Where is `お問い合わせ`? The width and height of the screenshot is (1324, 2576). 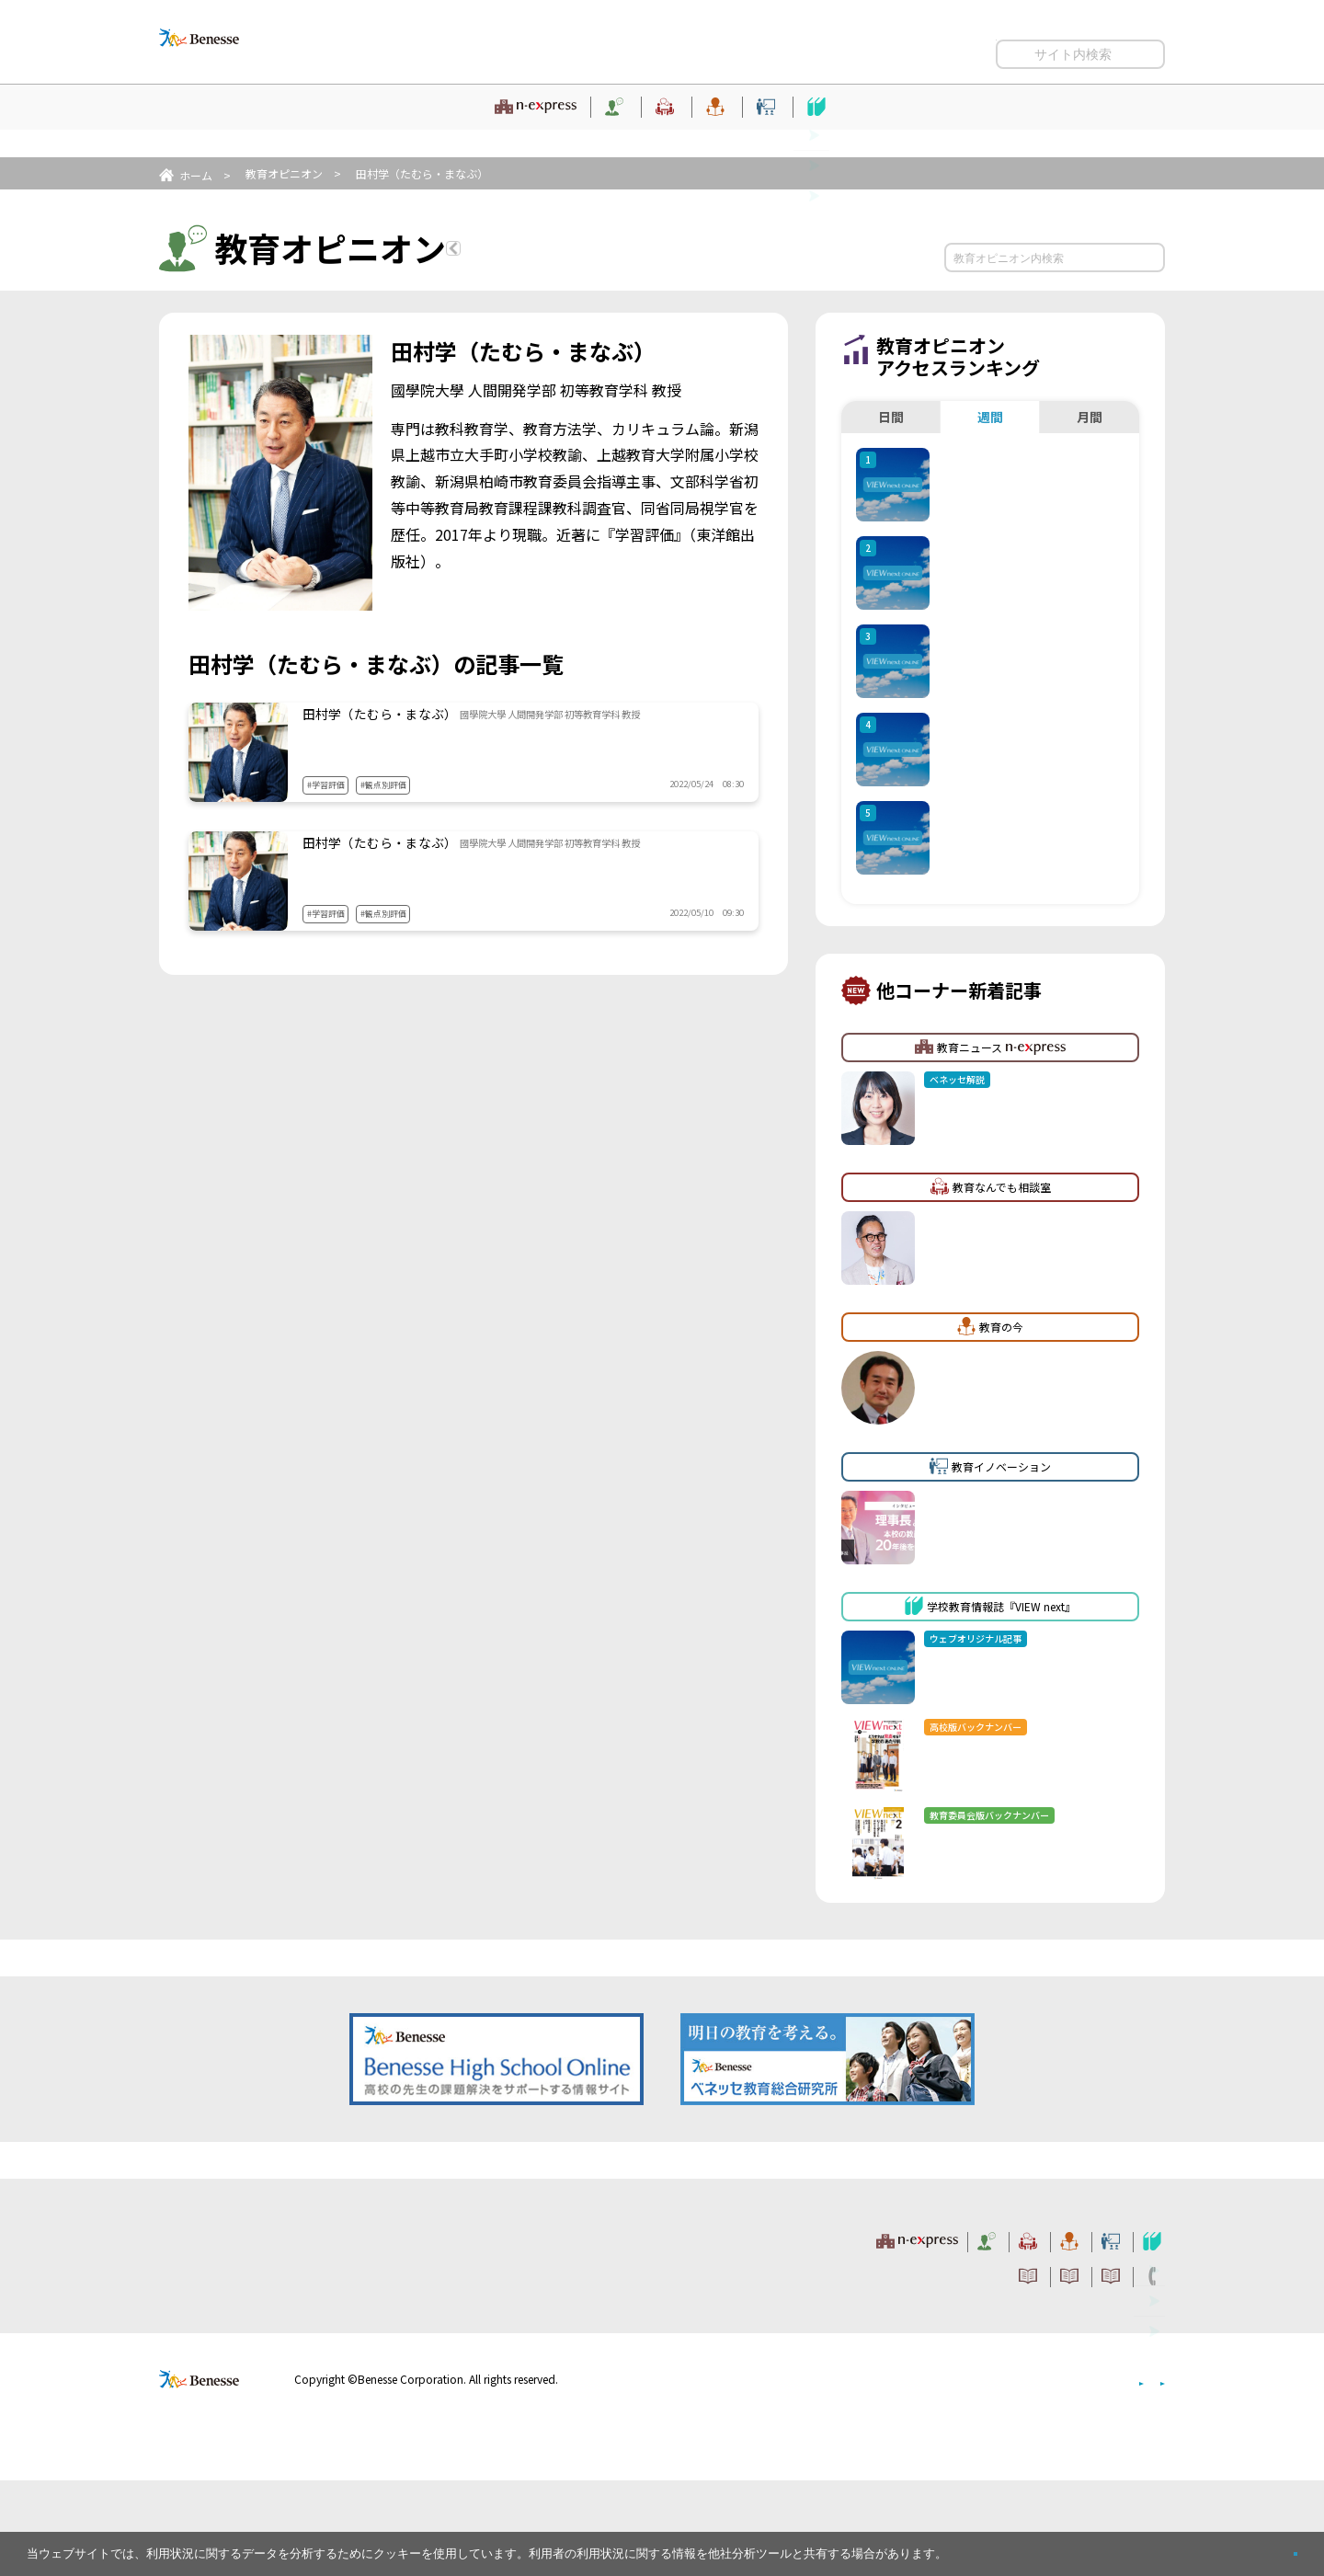 お問い合わせ is located at coordinates (1129, 47).